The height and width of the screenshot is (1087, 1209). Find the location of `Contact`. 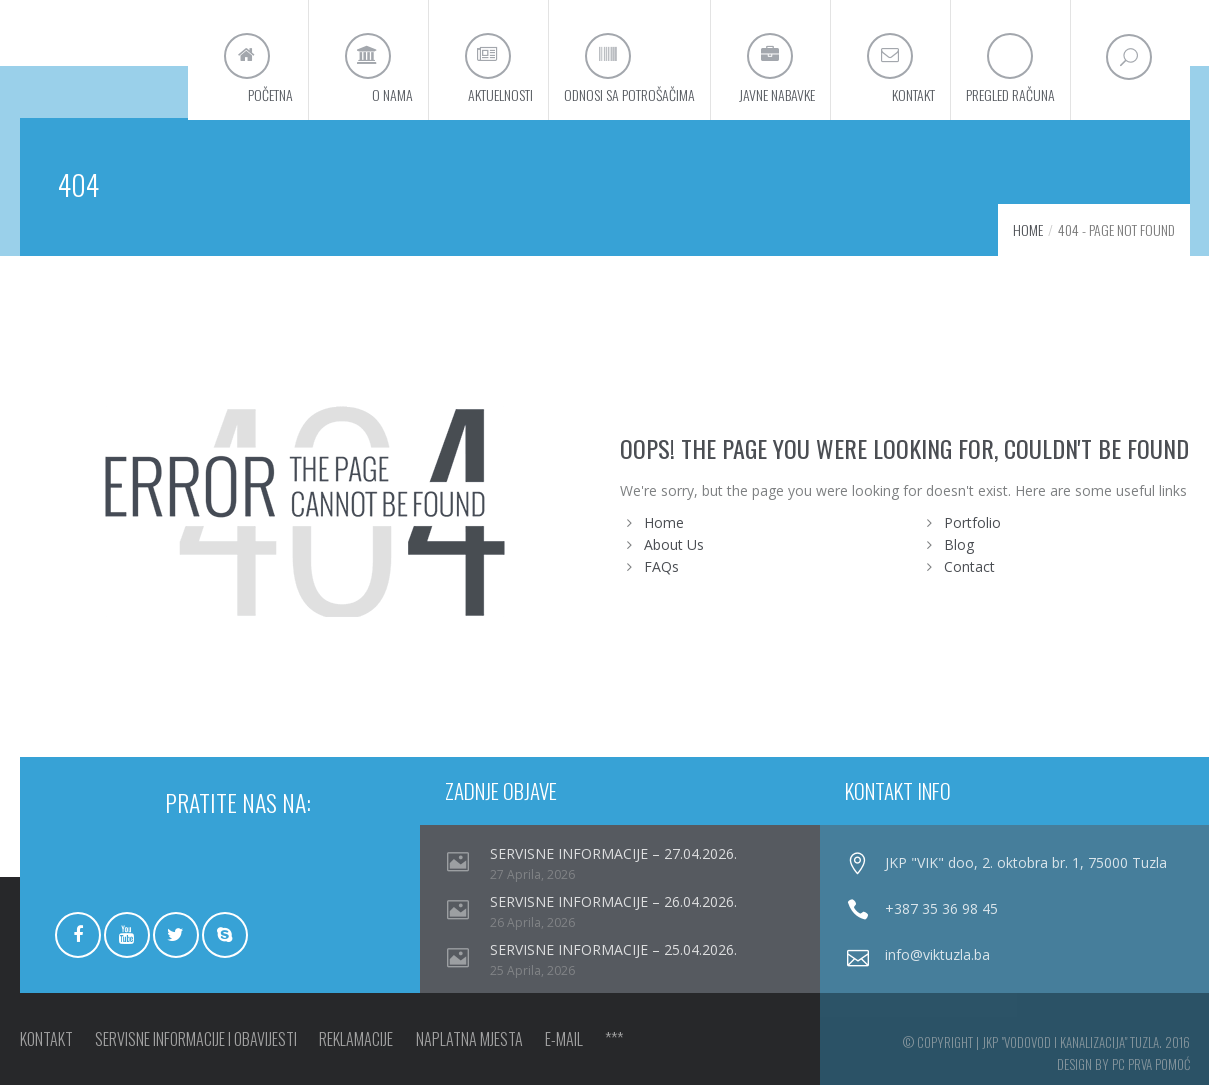

Contact is located at coordinates (969, 568).